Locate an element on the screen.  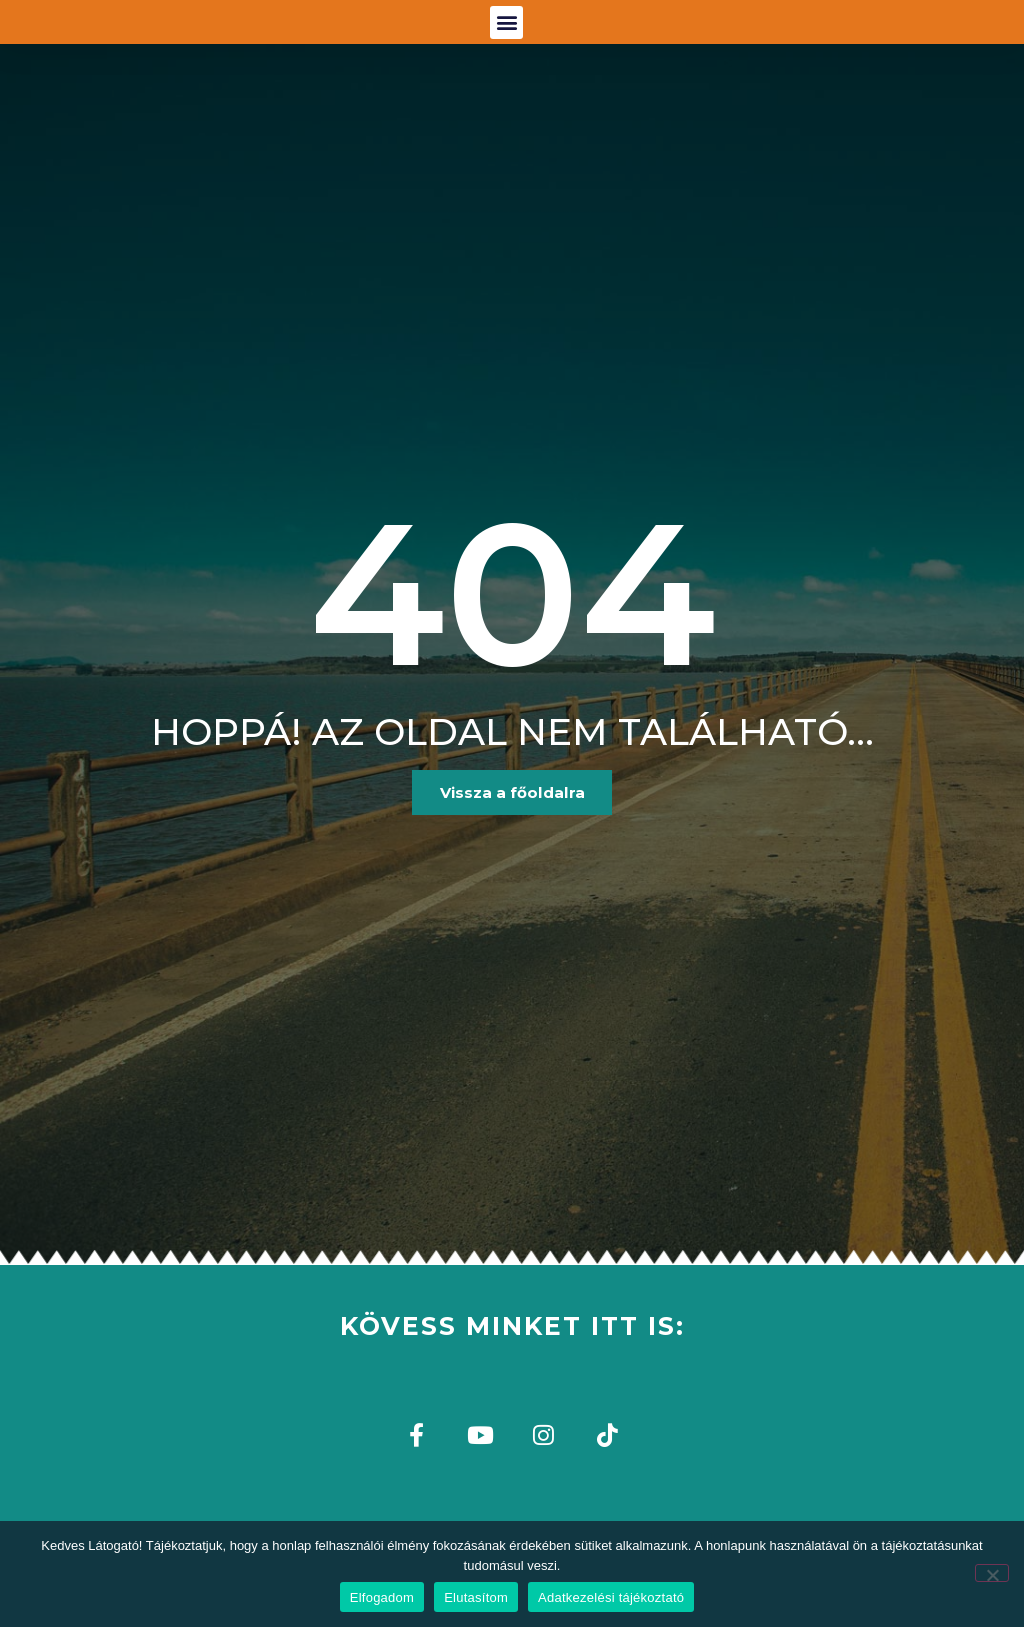
[button] is located at coordinates (506, 39).